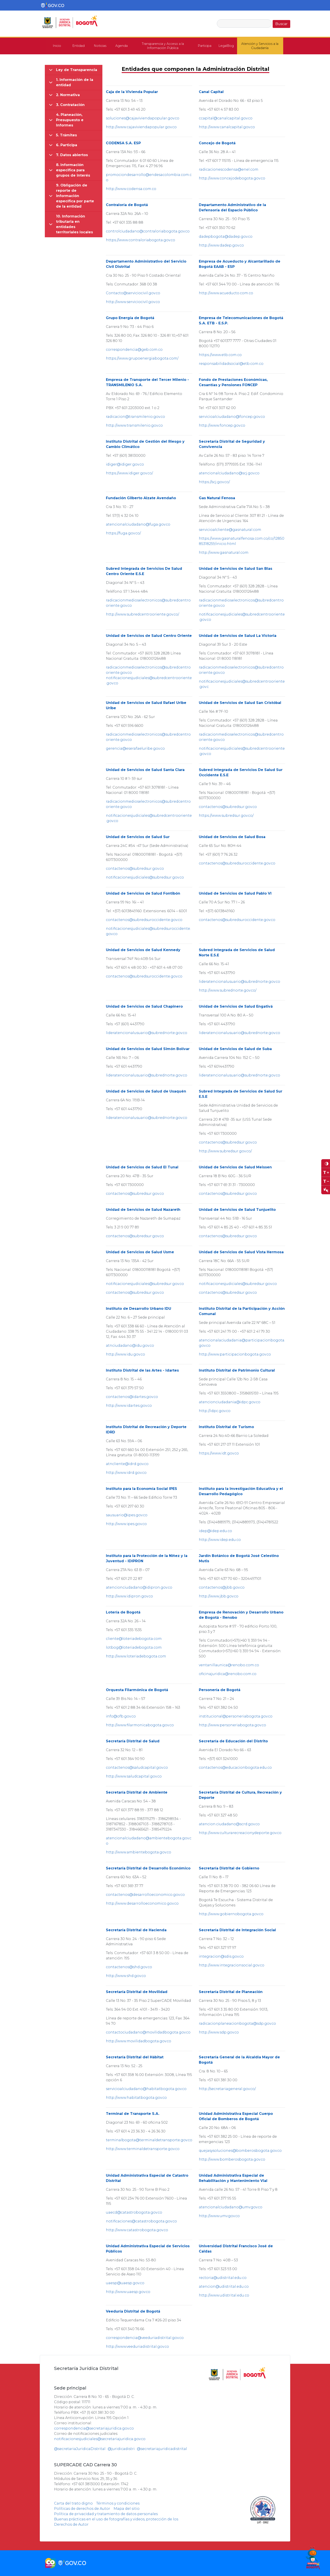 Image resolution: width=330 pixels, height=2576 pixels. What do you see at coordinates (126, 1524) in the screenshot?
I see `http://www.ipes.gov.co` at bounding box center [126, 1524].